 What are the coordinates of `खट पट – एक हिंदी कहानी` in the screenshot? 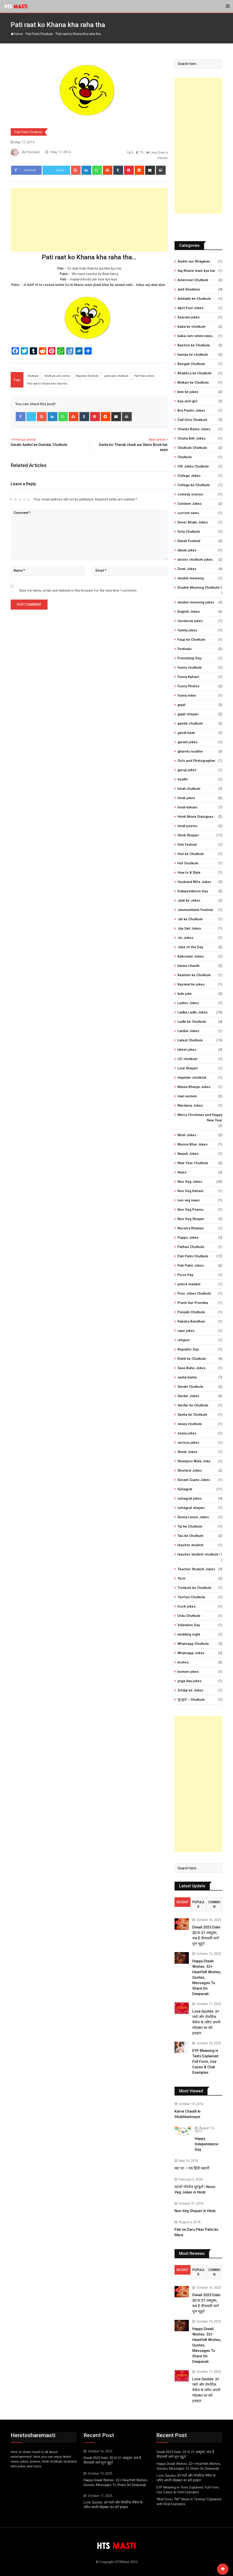 It's located at (192, 2168).